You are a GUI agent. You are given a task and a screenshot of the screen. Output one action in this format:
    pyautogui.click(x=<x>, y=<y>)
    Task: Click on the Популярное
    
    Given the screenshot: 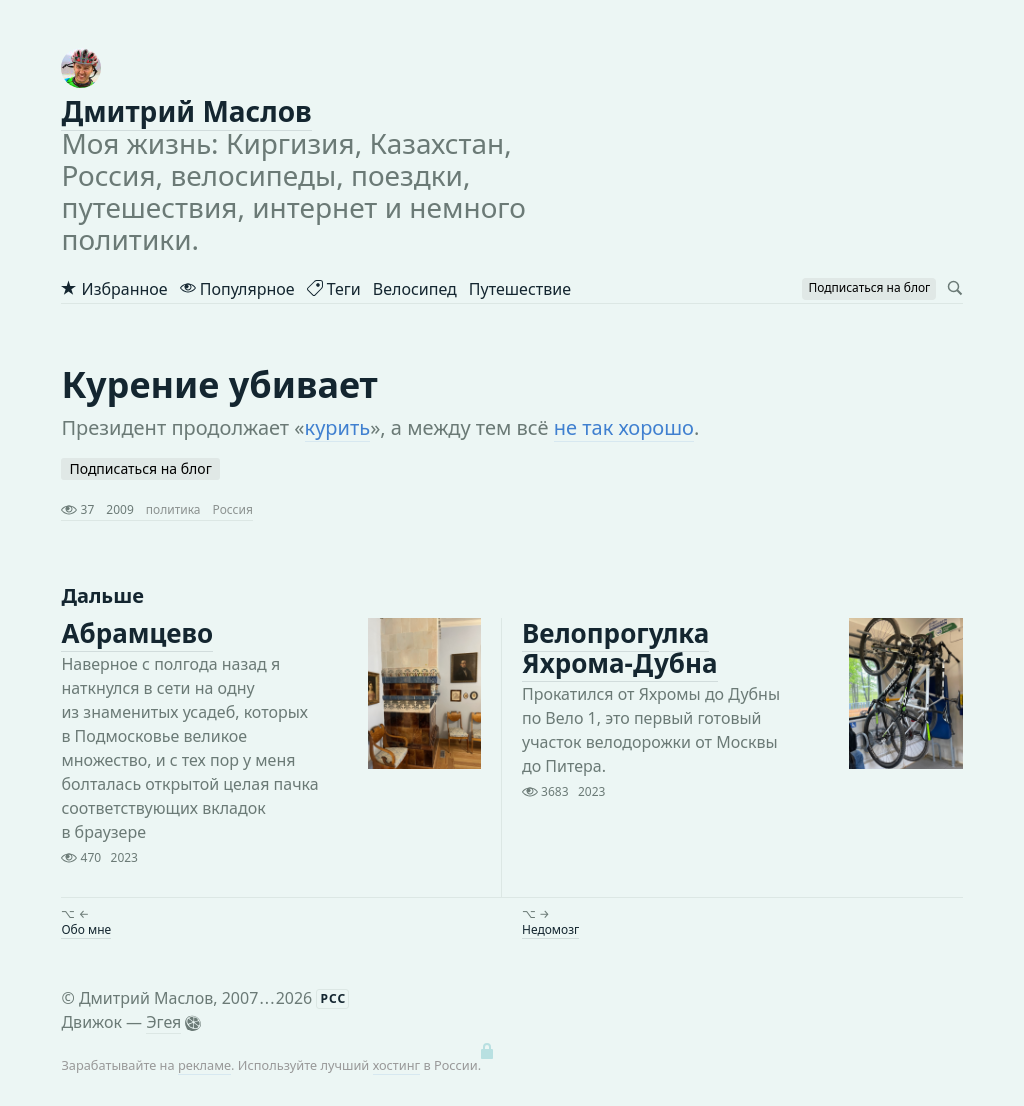 What is the action you would take?
    pyautogui.click(x=237, y=289)
    